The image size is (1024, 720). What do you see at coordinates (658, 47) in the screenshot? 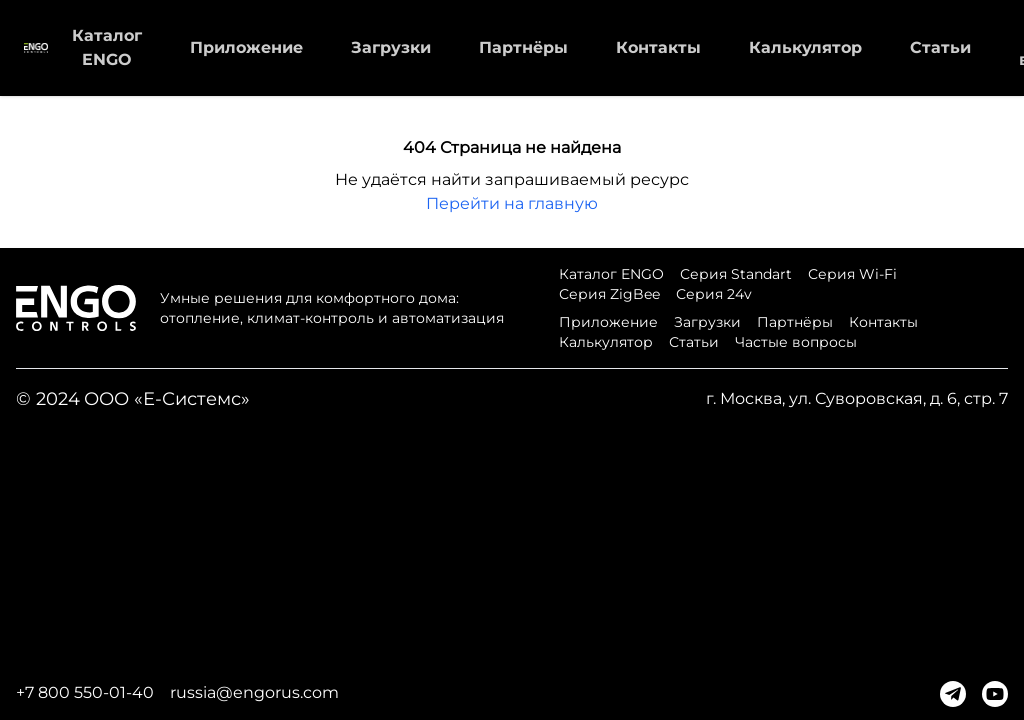
I see `Контакты` at bounding box center [658, 47].